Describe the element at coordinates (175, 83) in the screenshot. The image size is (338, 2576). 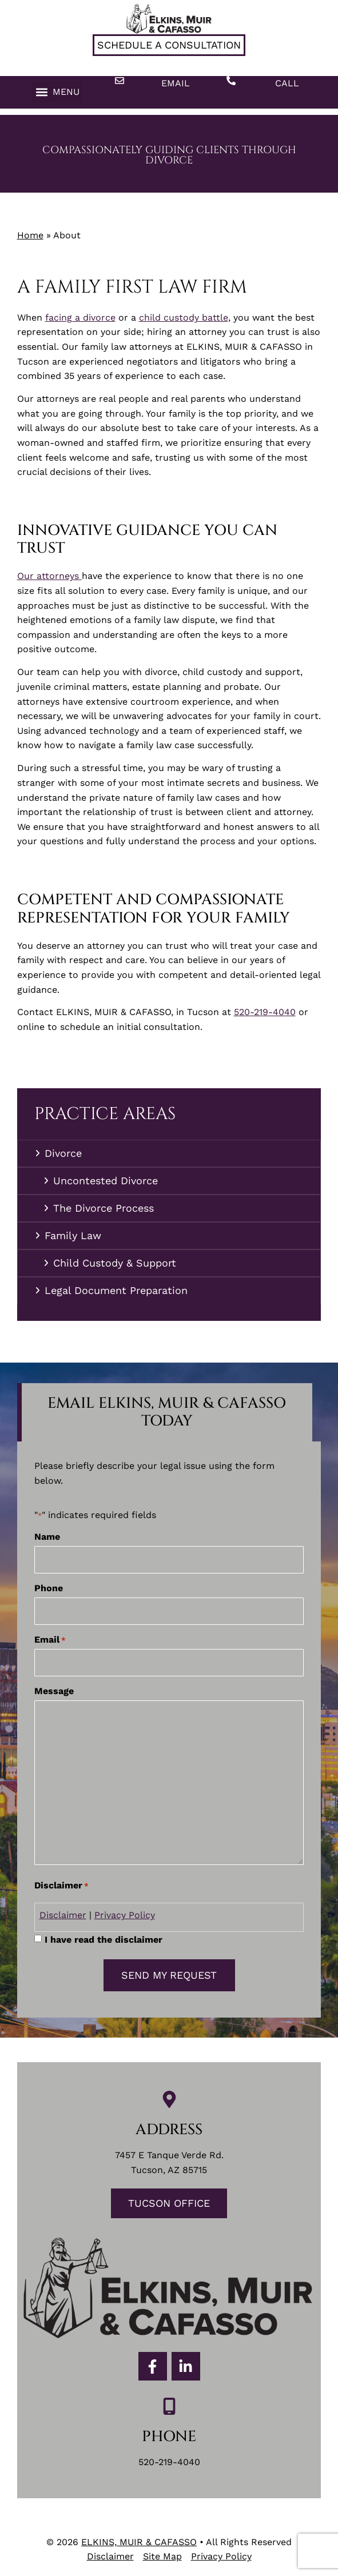
I see `Email` at that location.